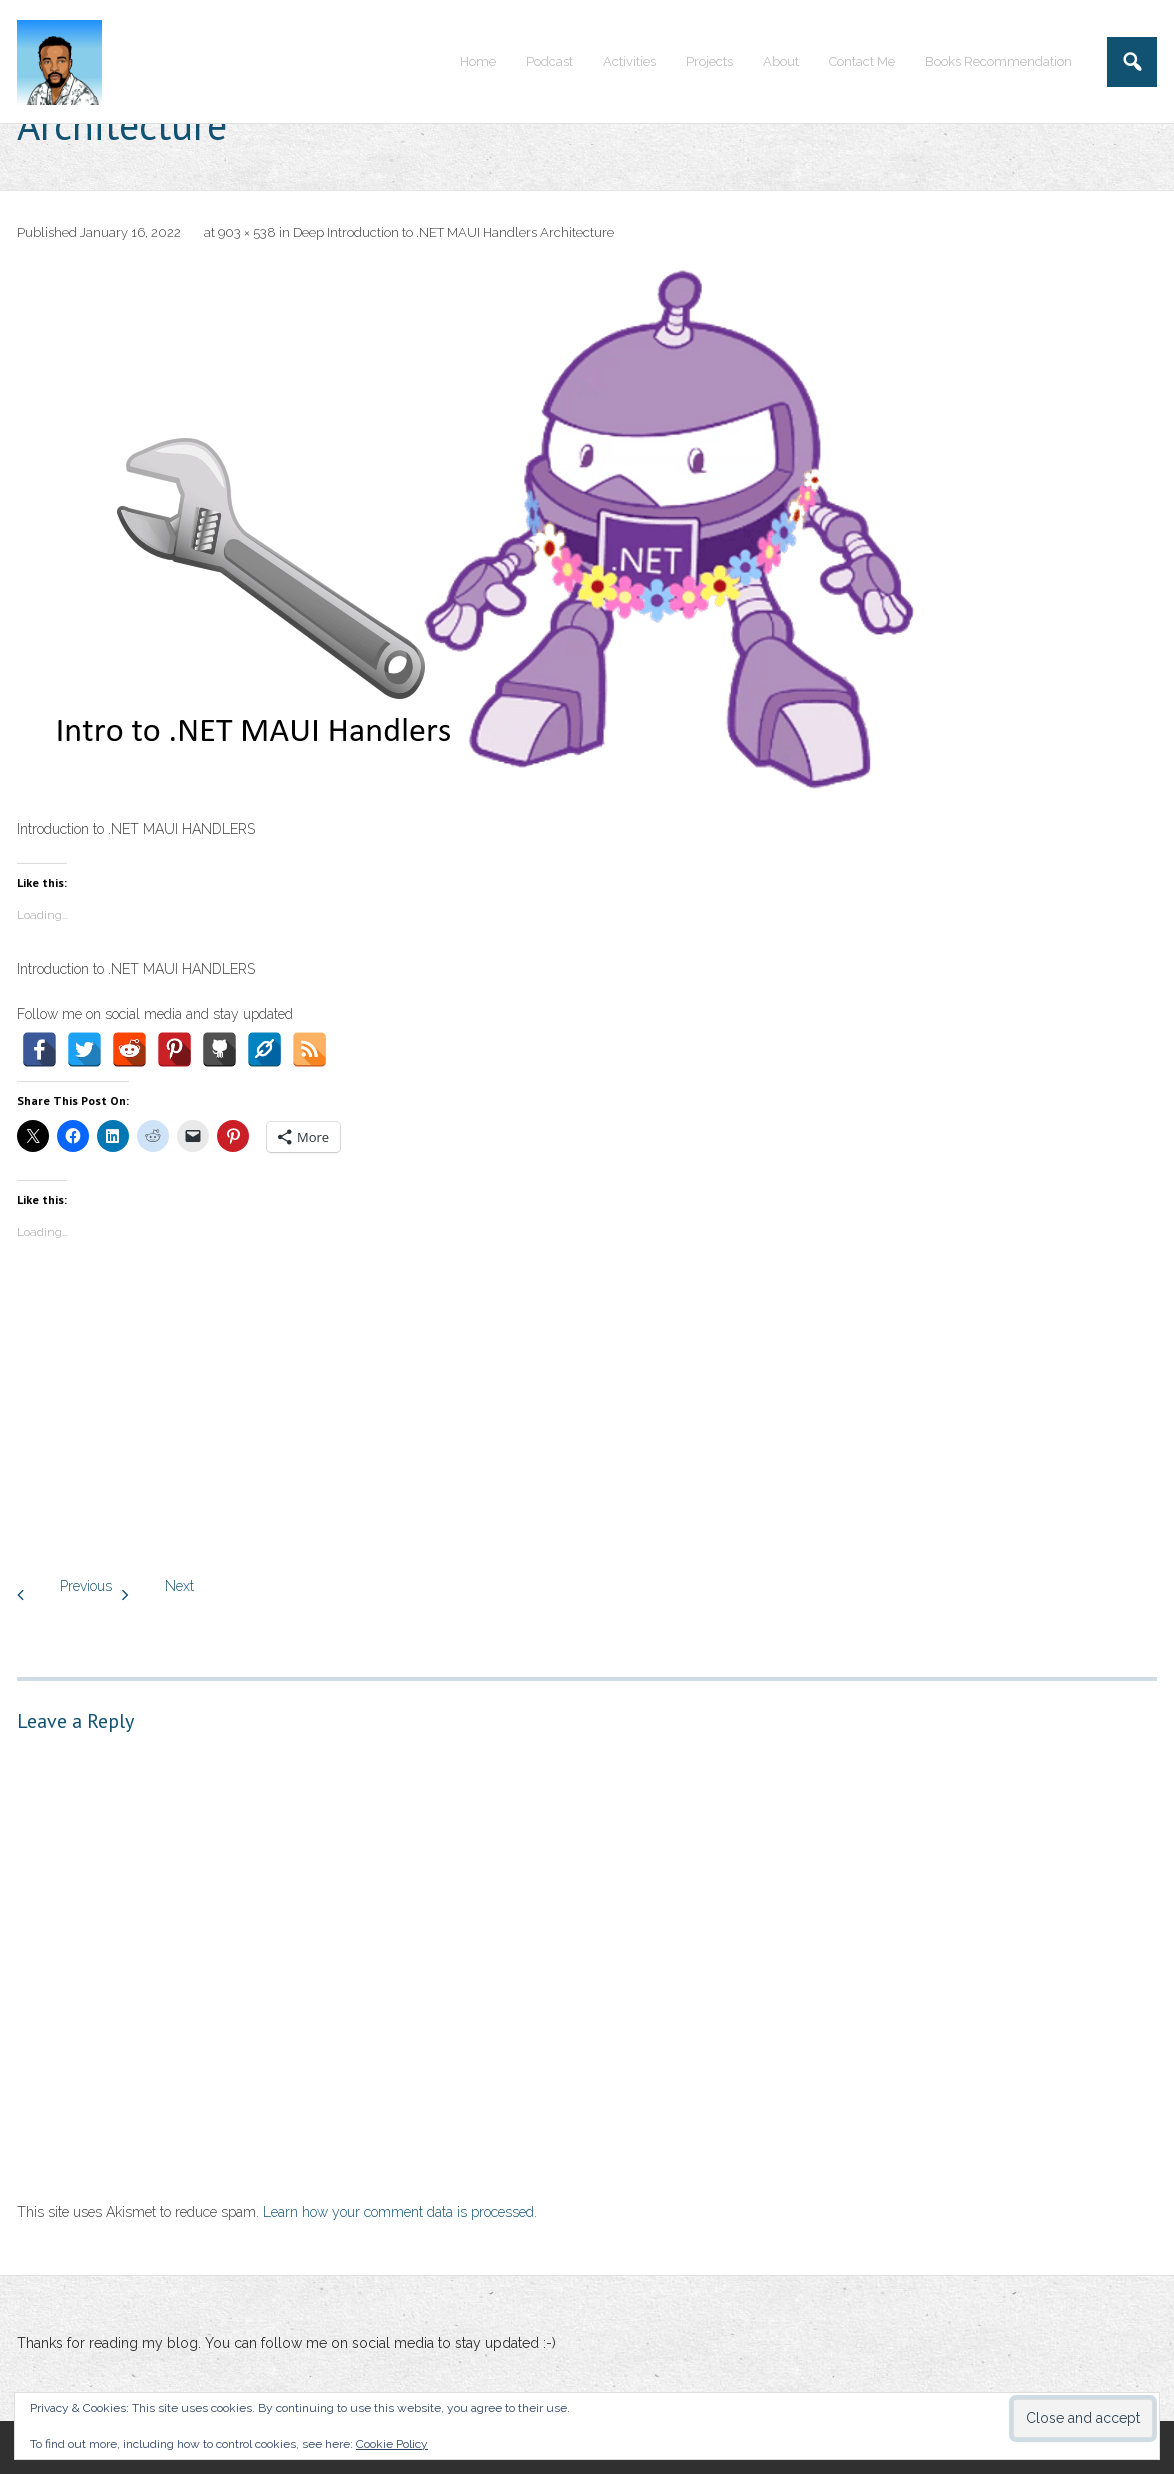 This screenshot has width=1174, height=2474. What do you see at coordinates (247, 232) in the screenshot?
I see `903 × 538` at bounding box center [247, 232].